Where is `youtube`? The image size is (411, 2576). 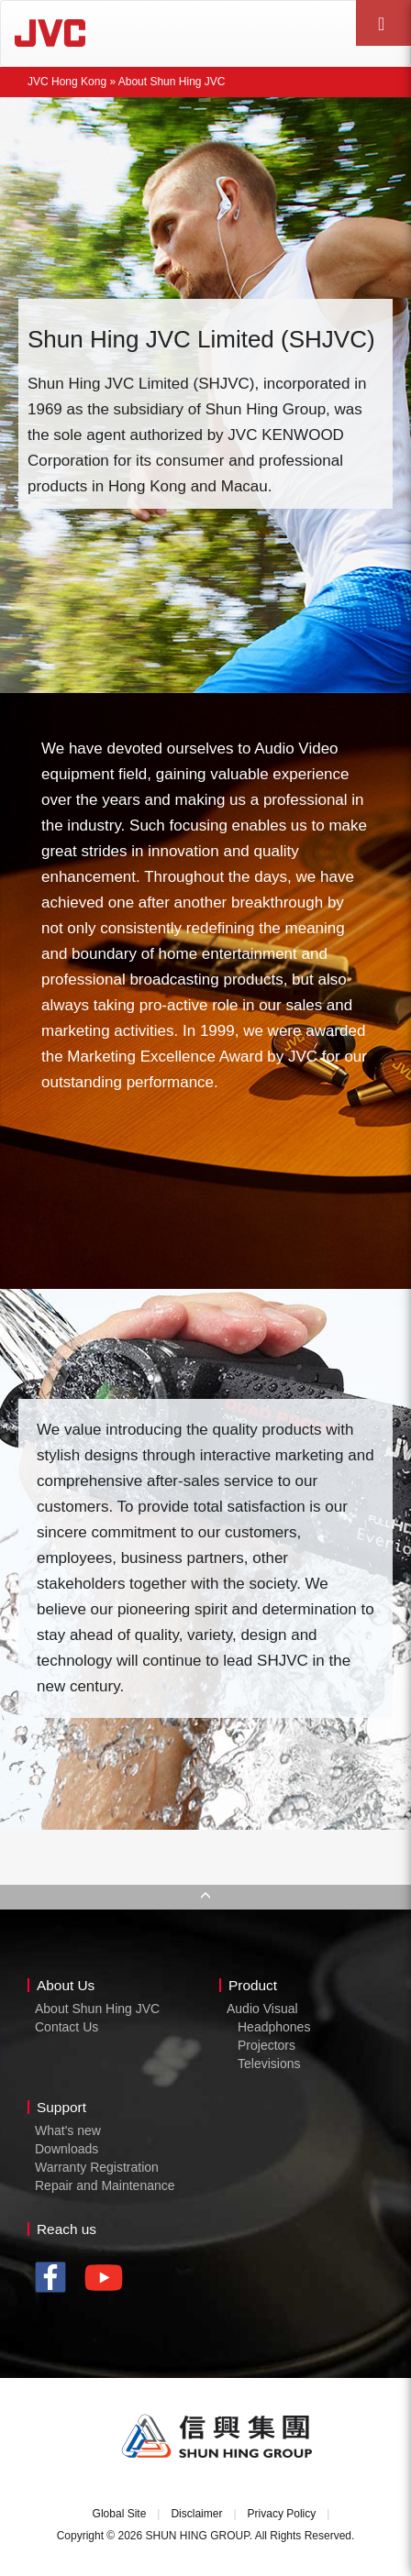
youtube is located at coordinates (108, 2284).